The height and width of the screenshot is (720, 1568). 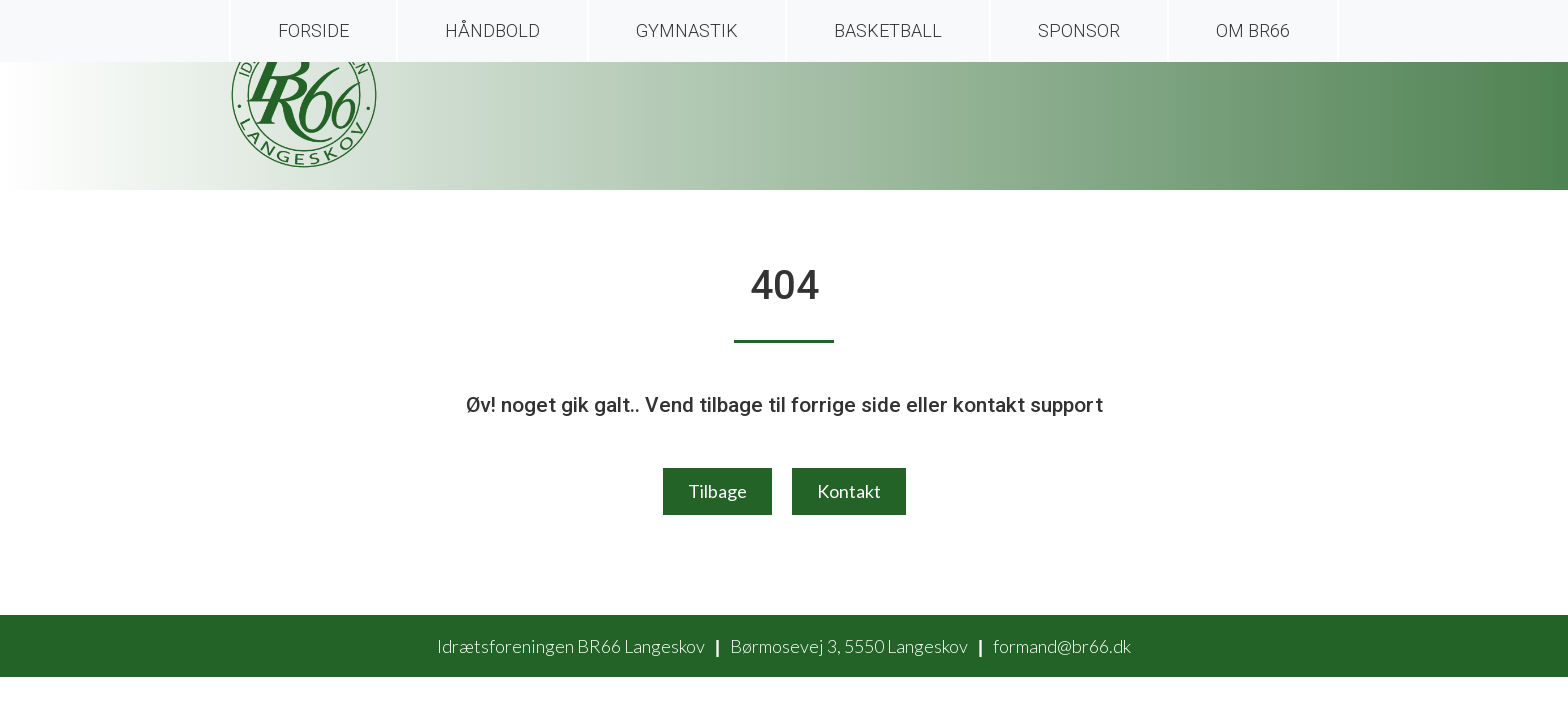 I want to click on Om BR66, so click(x=1253, y=30).